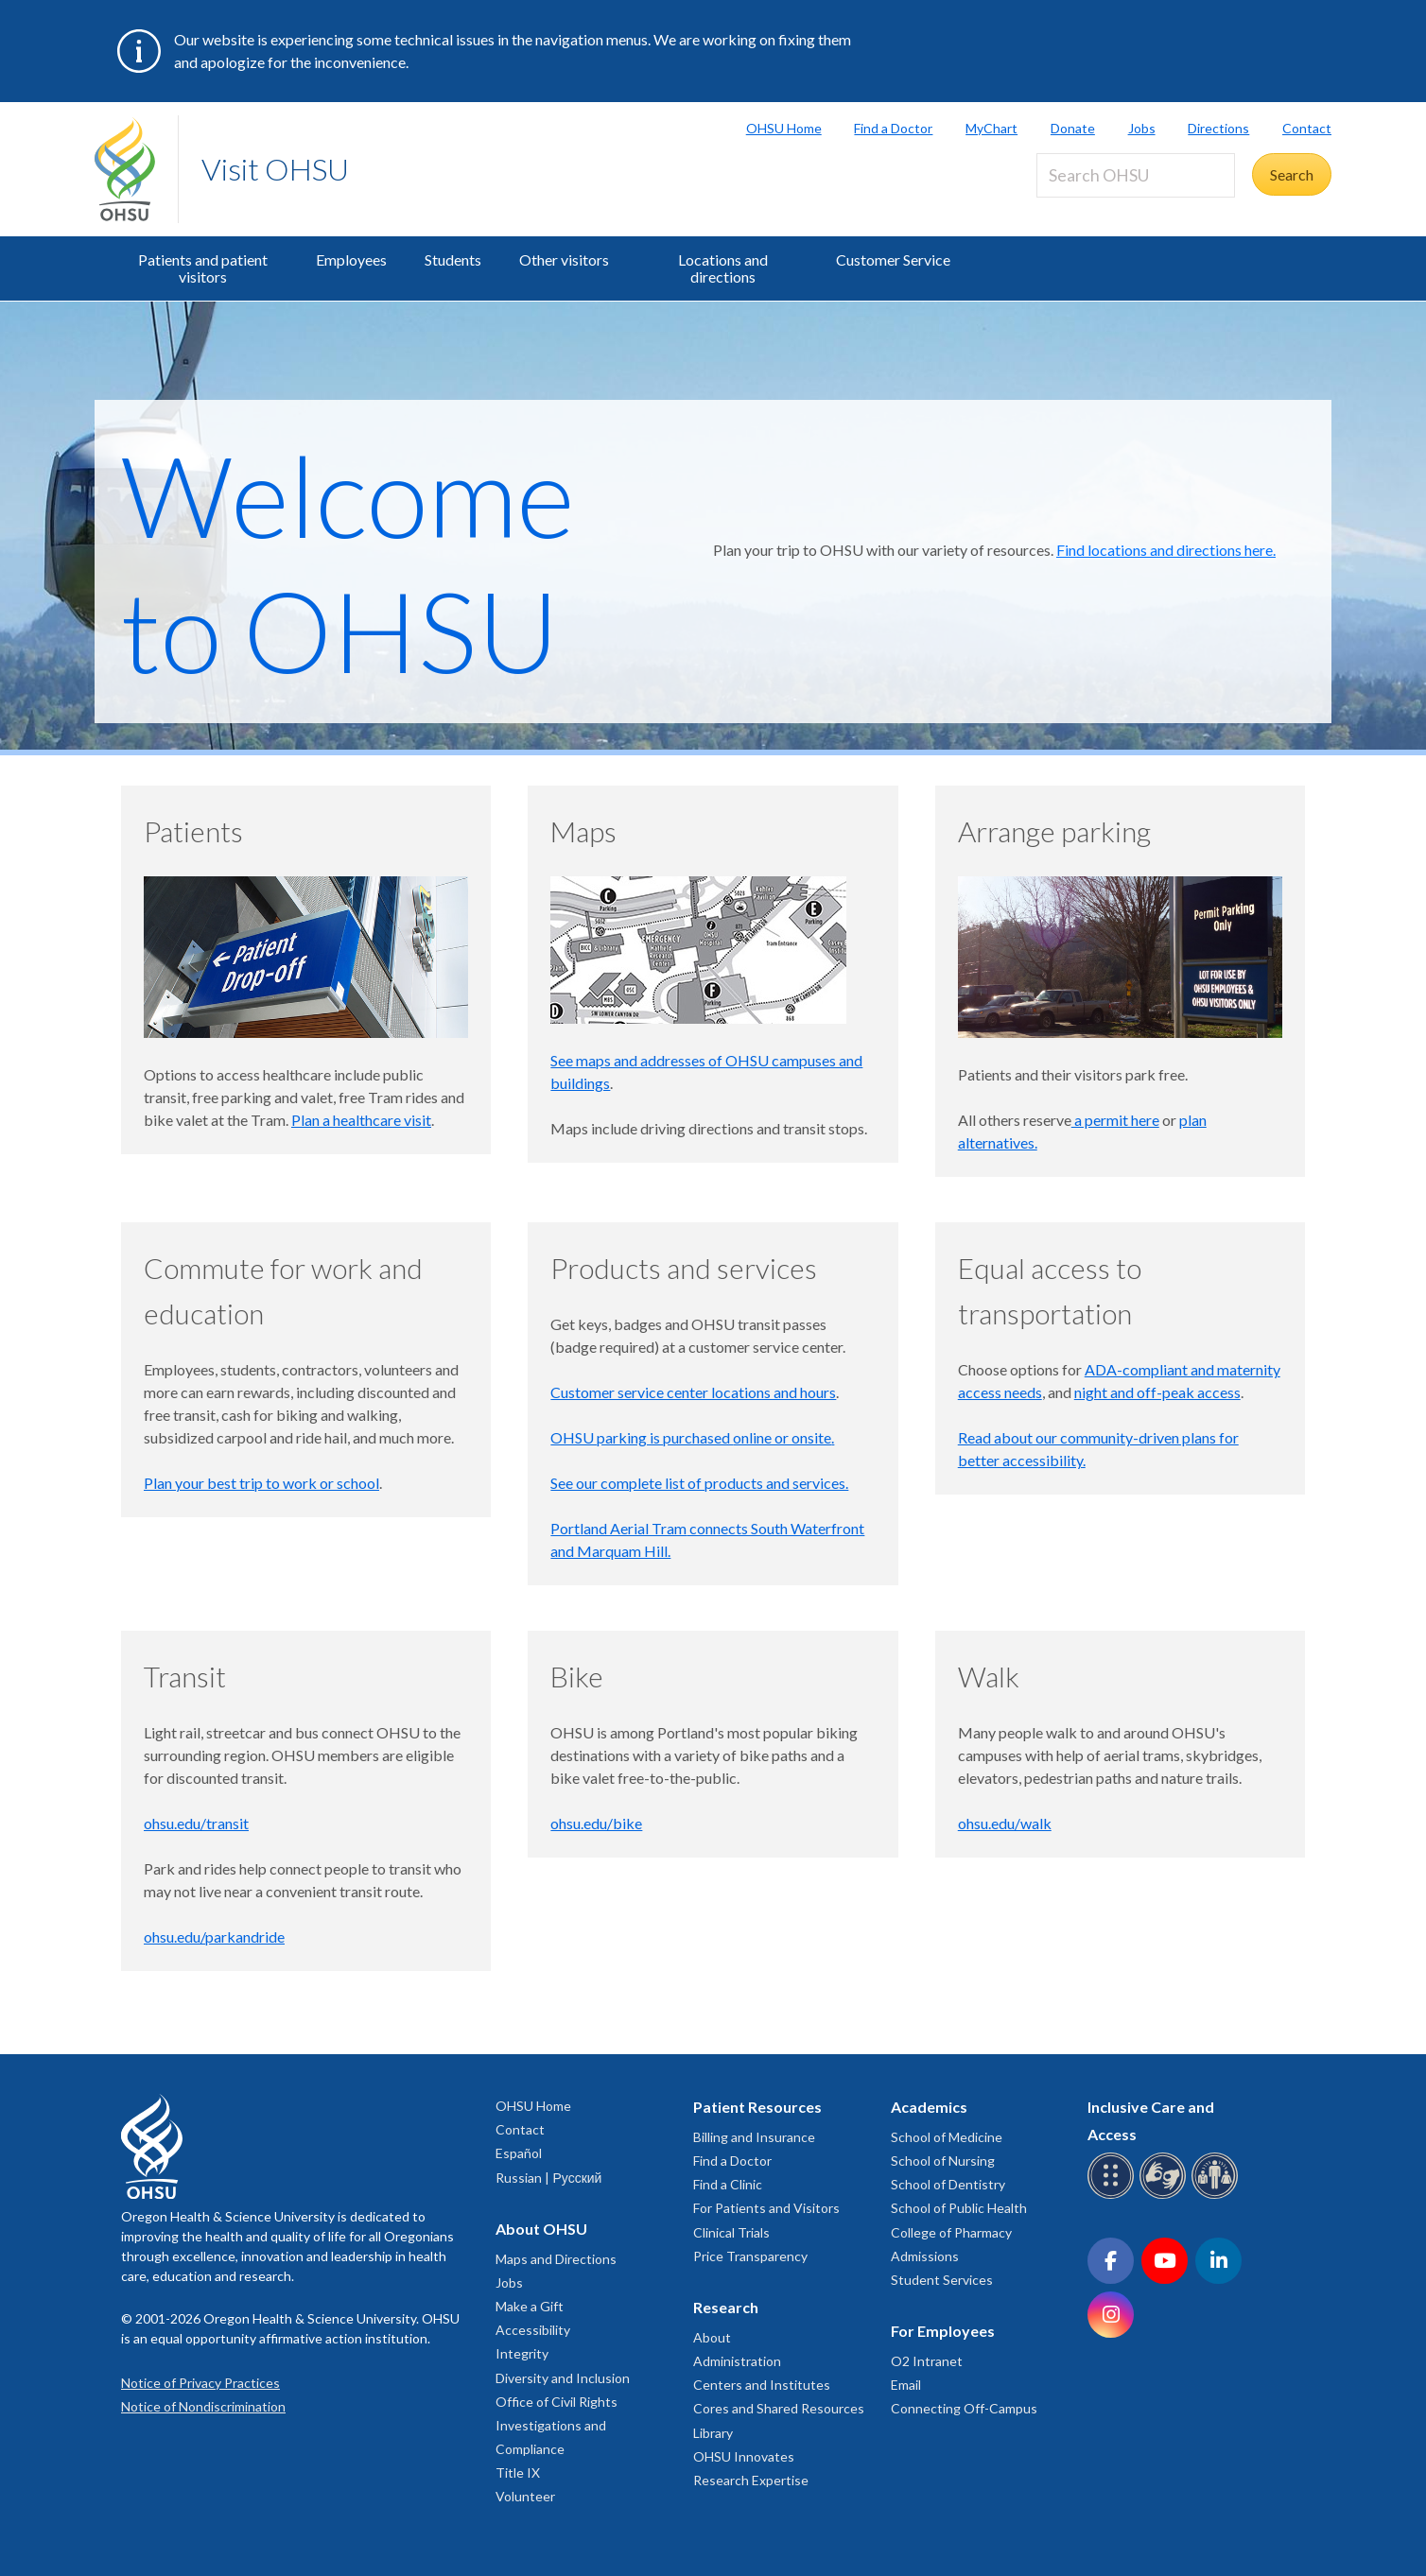 The height and width of the screenshot is (2576, 1426). Describe the element at coordinates (1157, 1392) in the screenshot. I see `night and off-peak access` at that location.